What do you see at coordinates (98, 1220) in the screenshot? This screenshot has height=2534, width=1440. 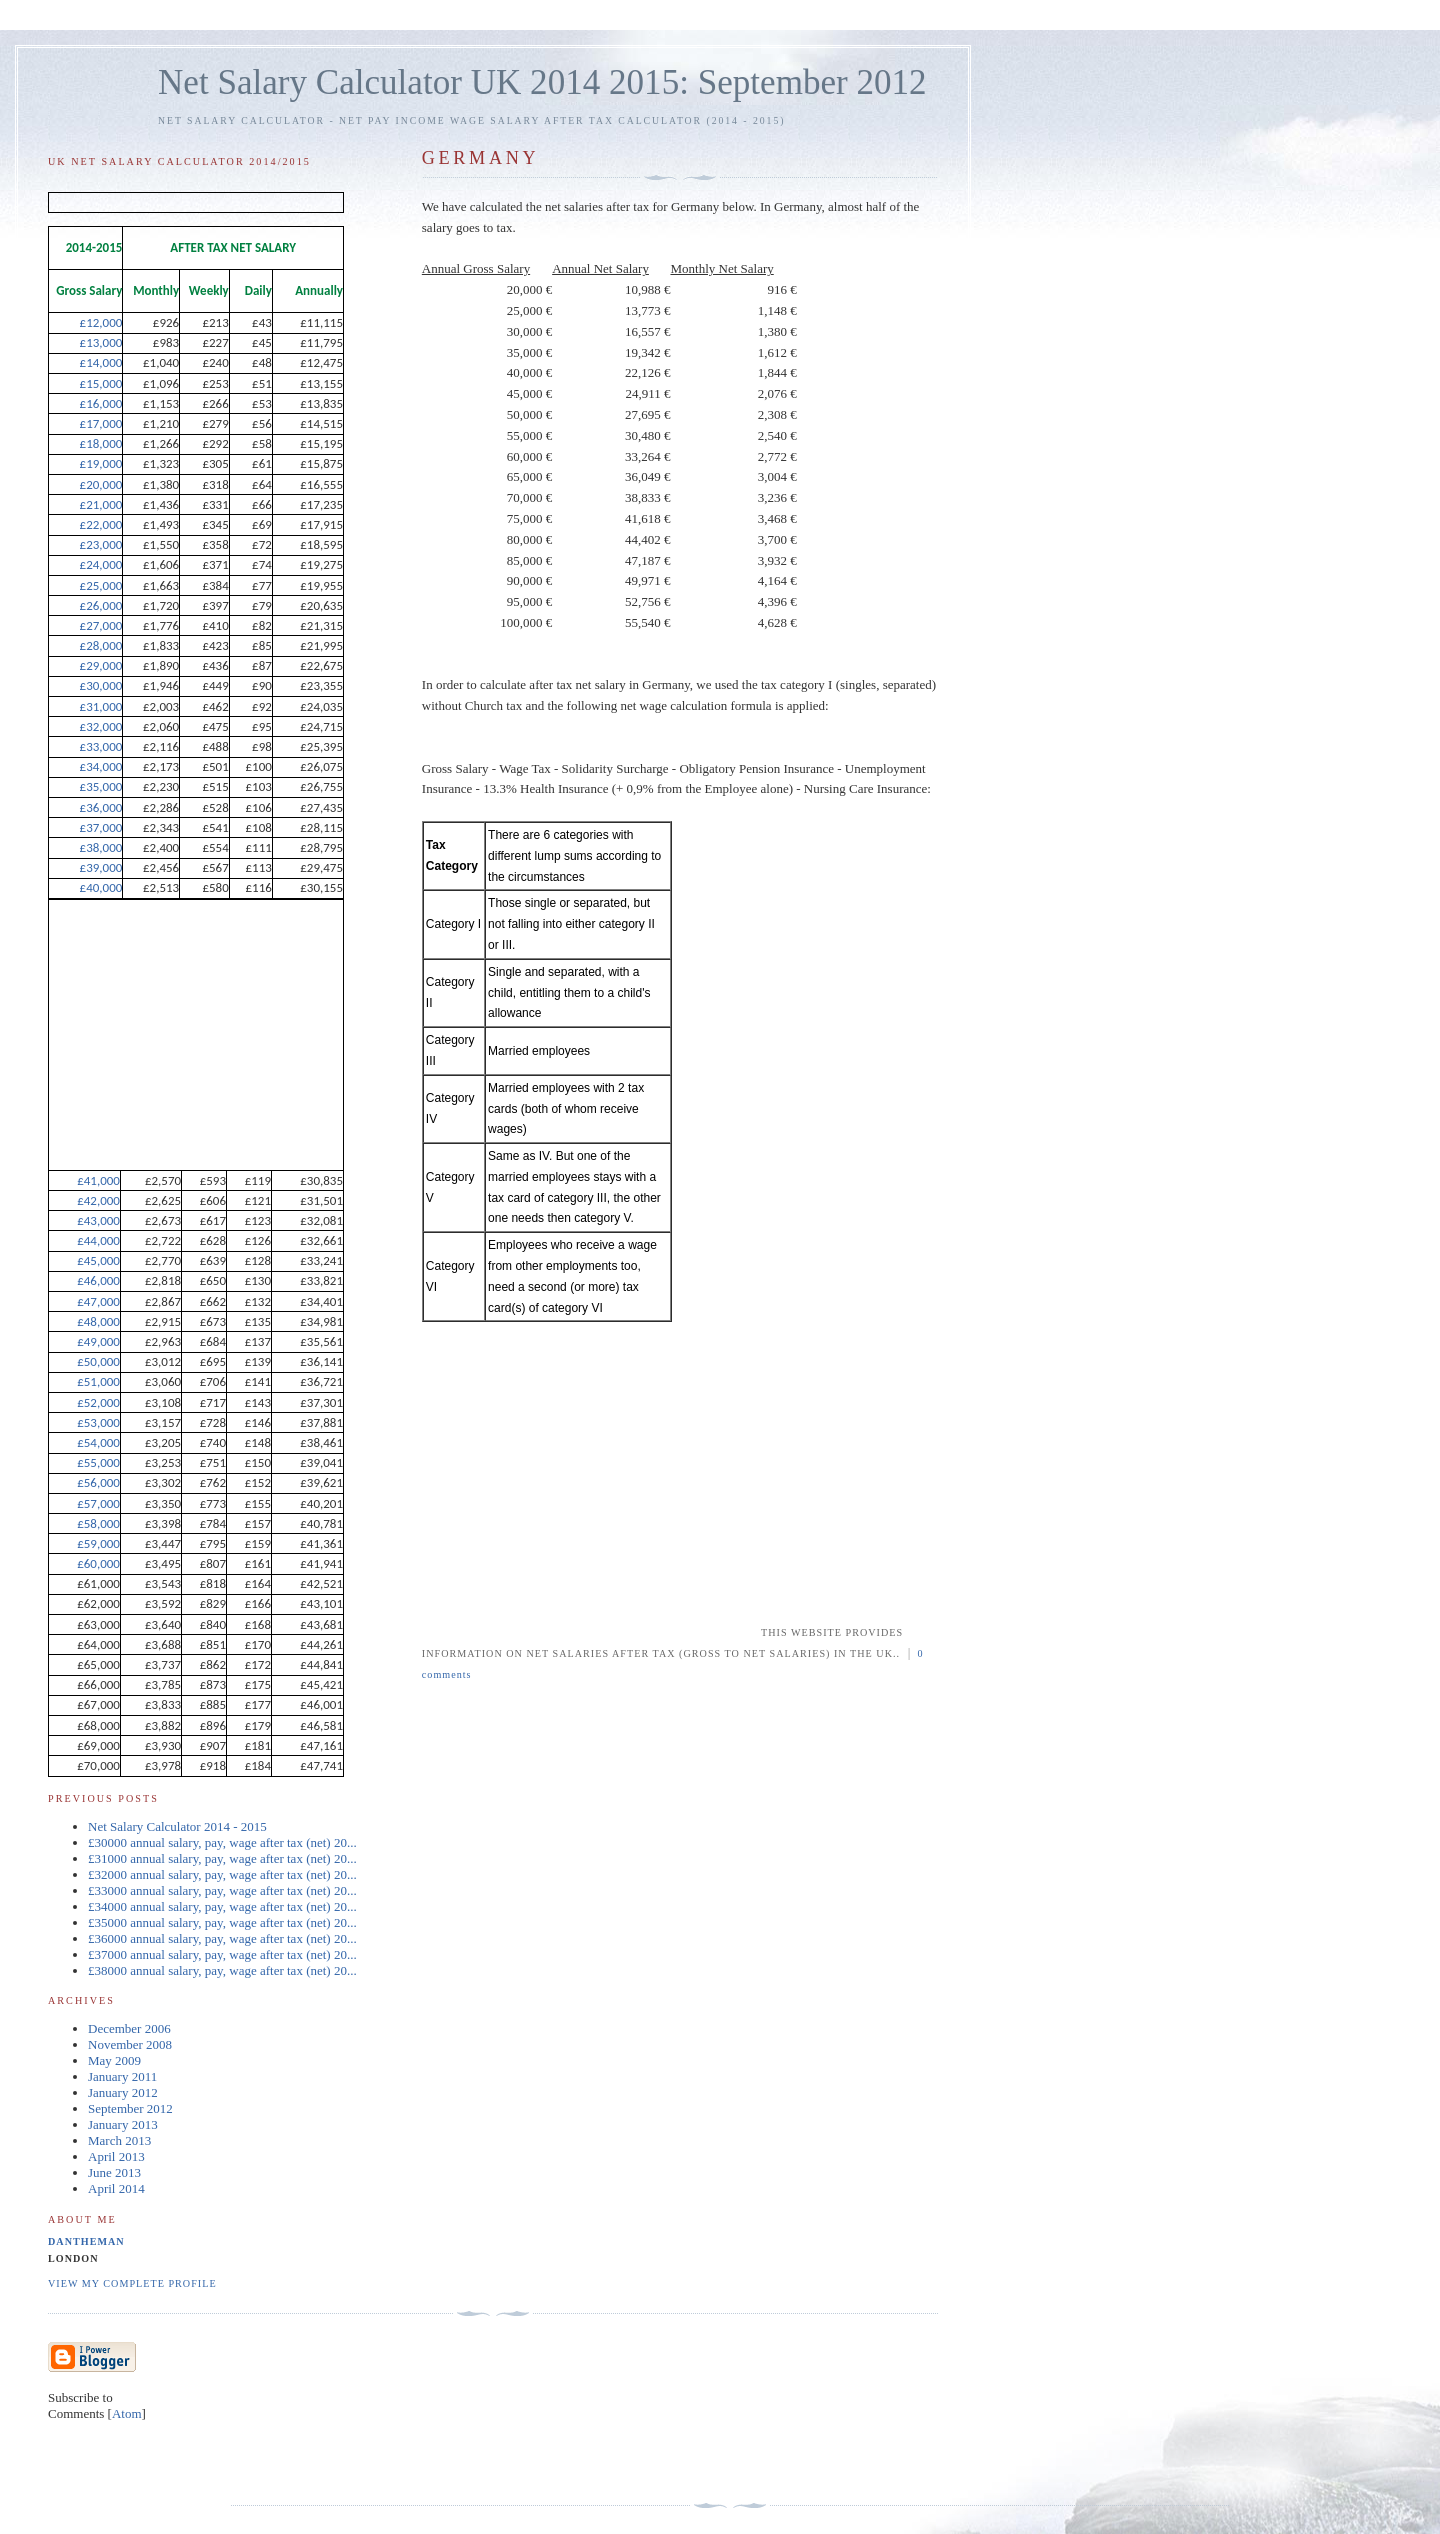 I see `£43,000` at bounding box center [98, 1220].